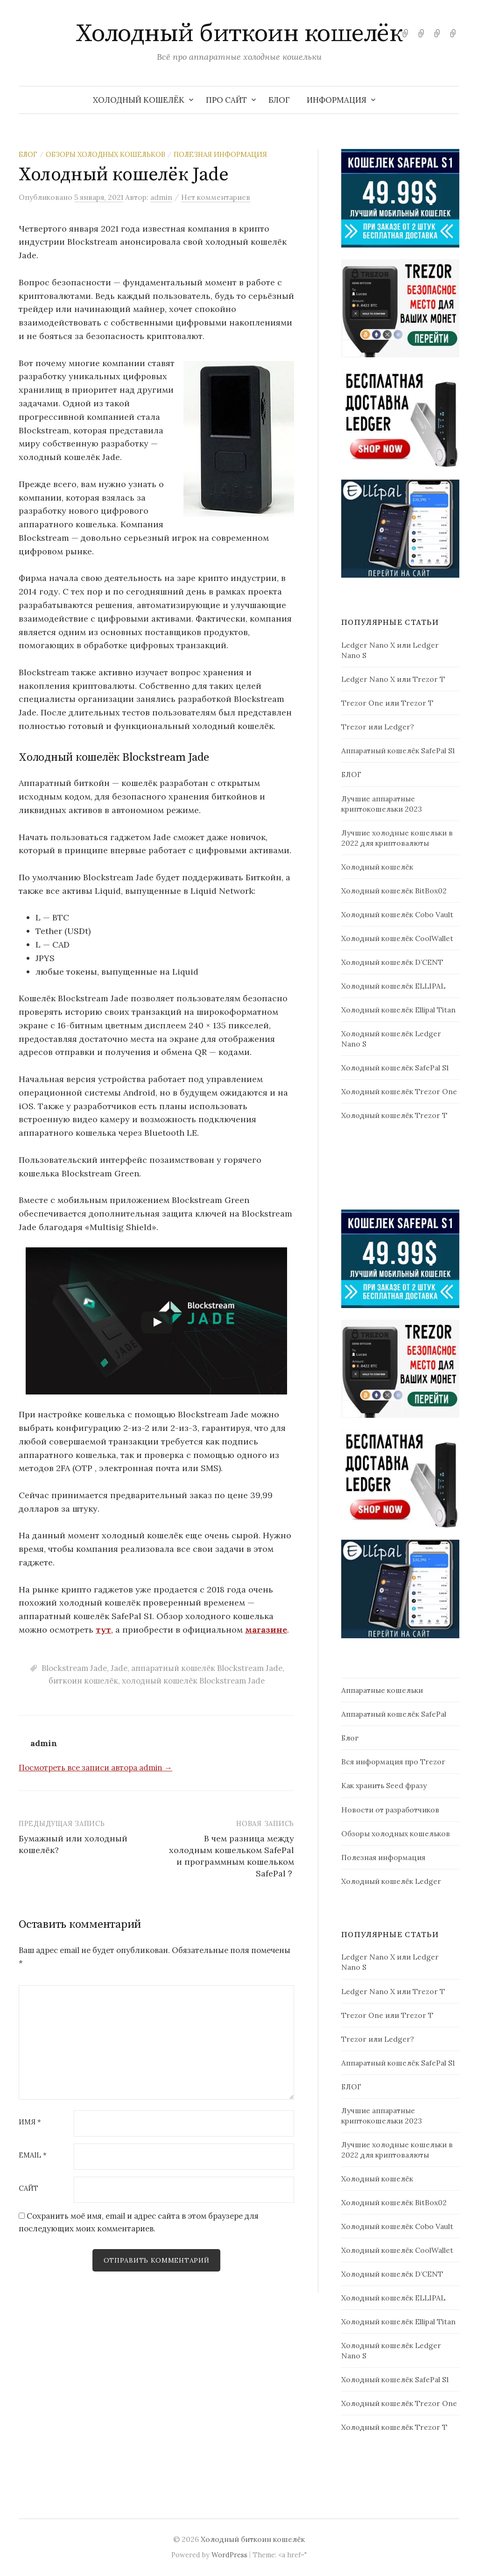  I want to click on магазине, so click(266, 1629).